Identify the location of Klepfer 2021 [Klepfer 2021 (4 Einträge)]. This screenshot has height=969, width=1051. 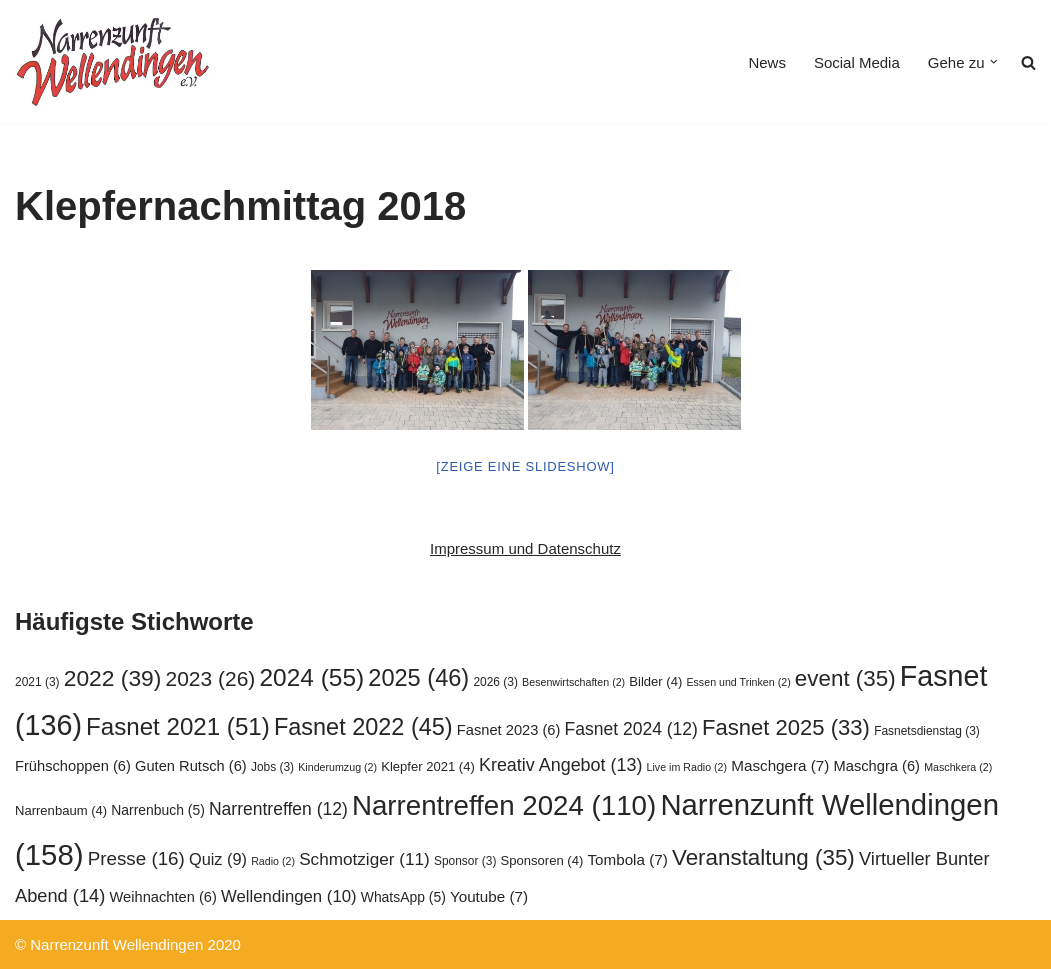
(428, 766).